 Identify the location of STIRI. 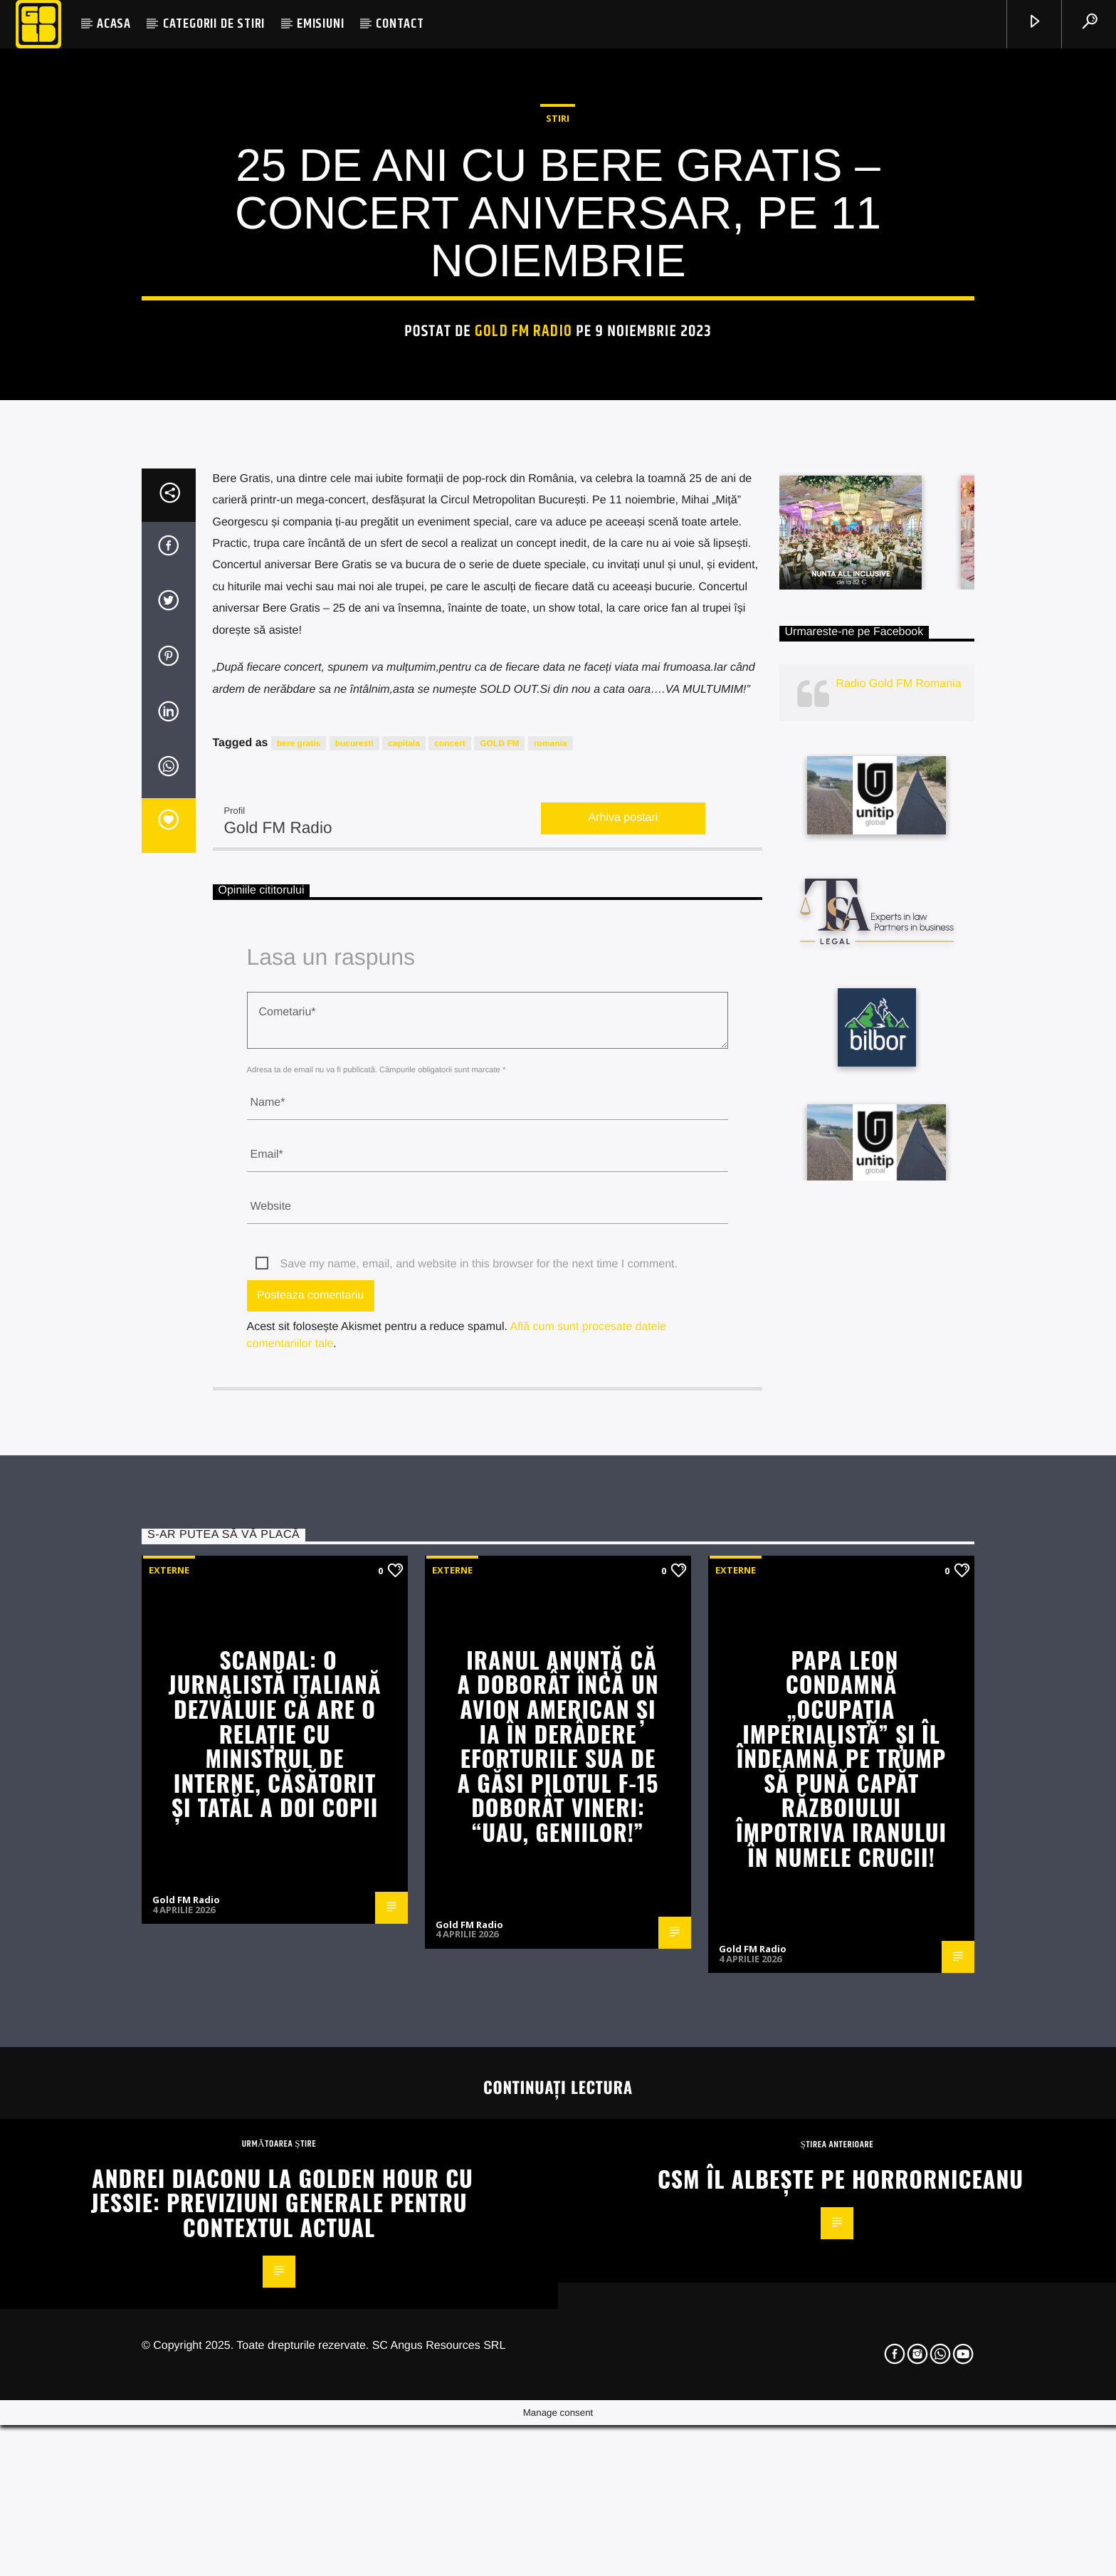
(557, 361).